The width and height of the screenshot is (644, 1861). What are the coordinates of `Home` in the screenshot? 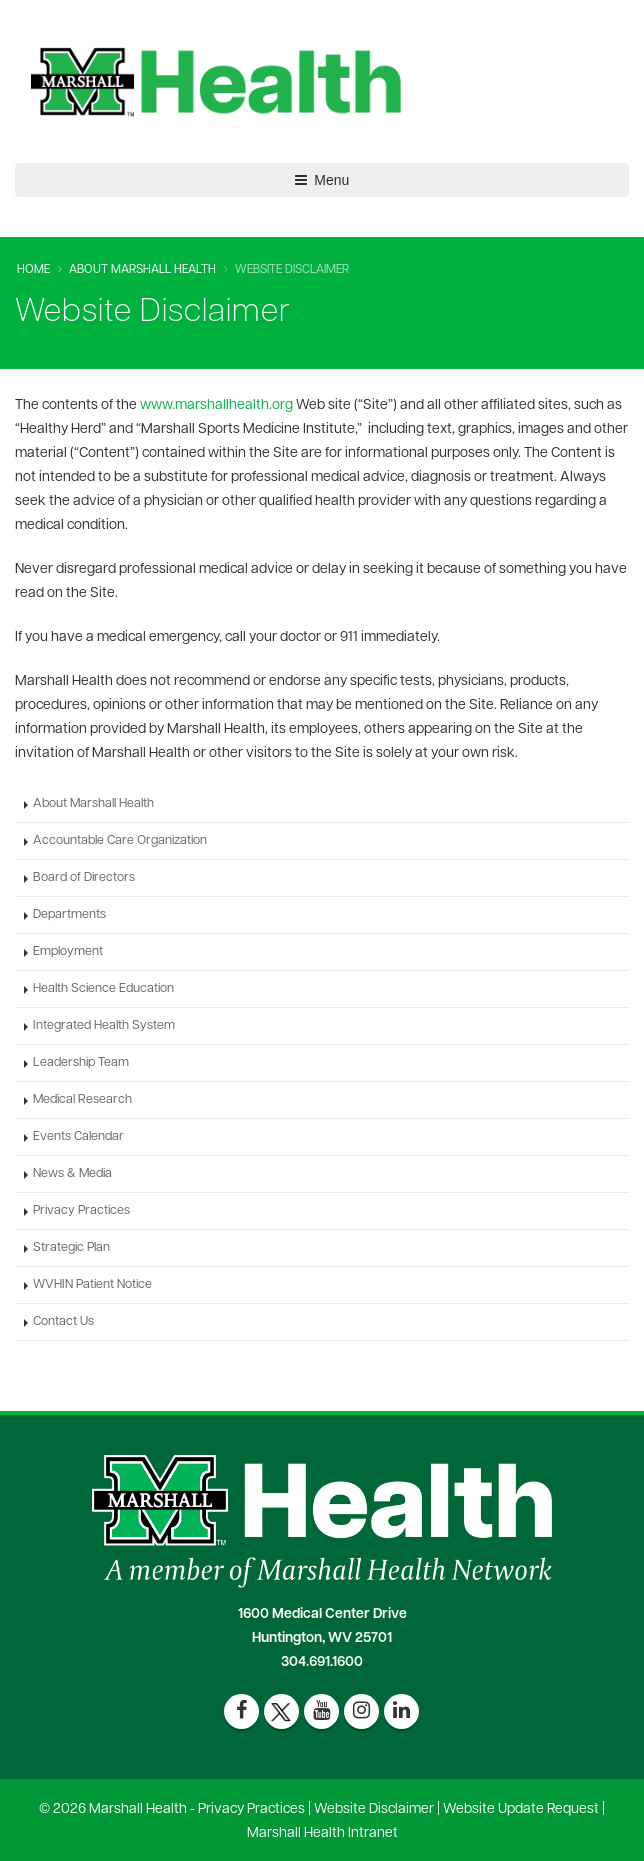 It's located at (33, 270).